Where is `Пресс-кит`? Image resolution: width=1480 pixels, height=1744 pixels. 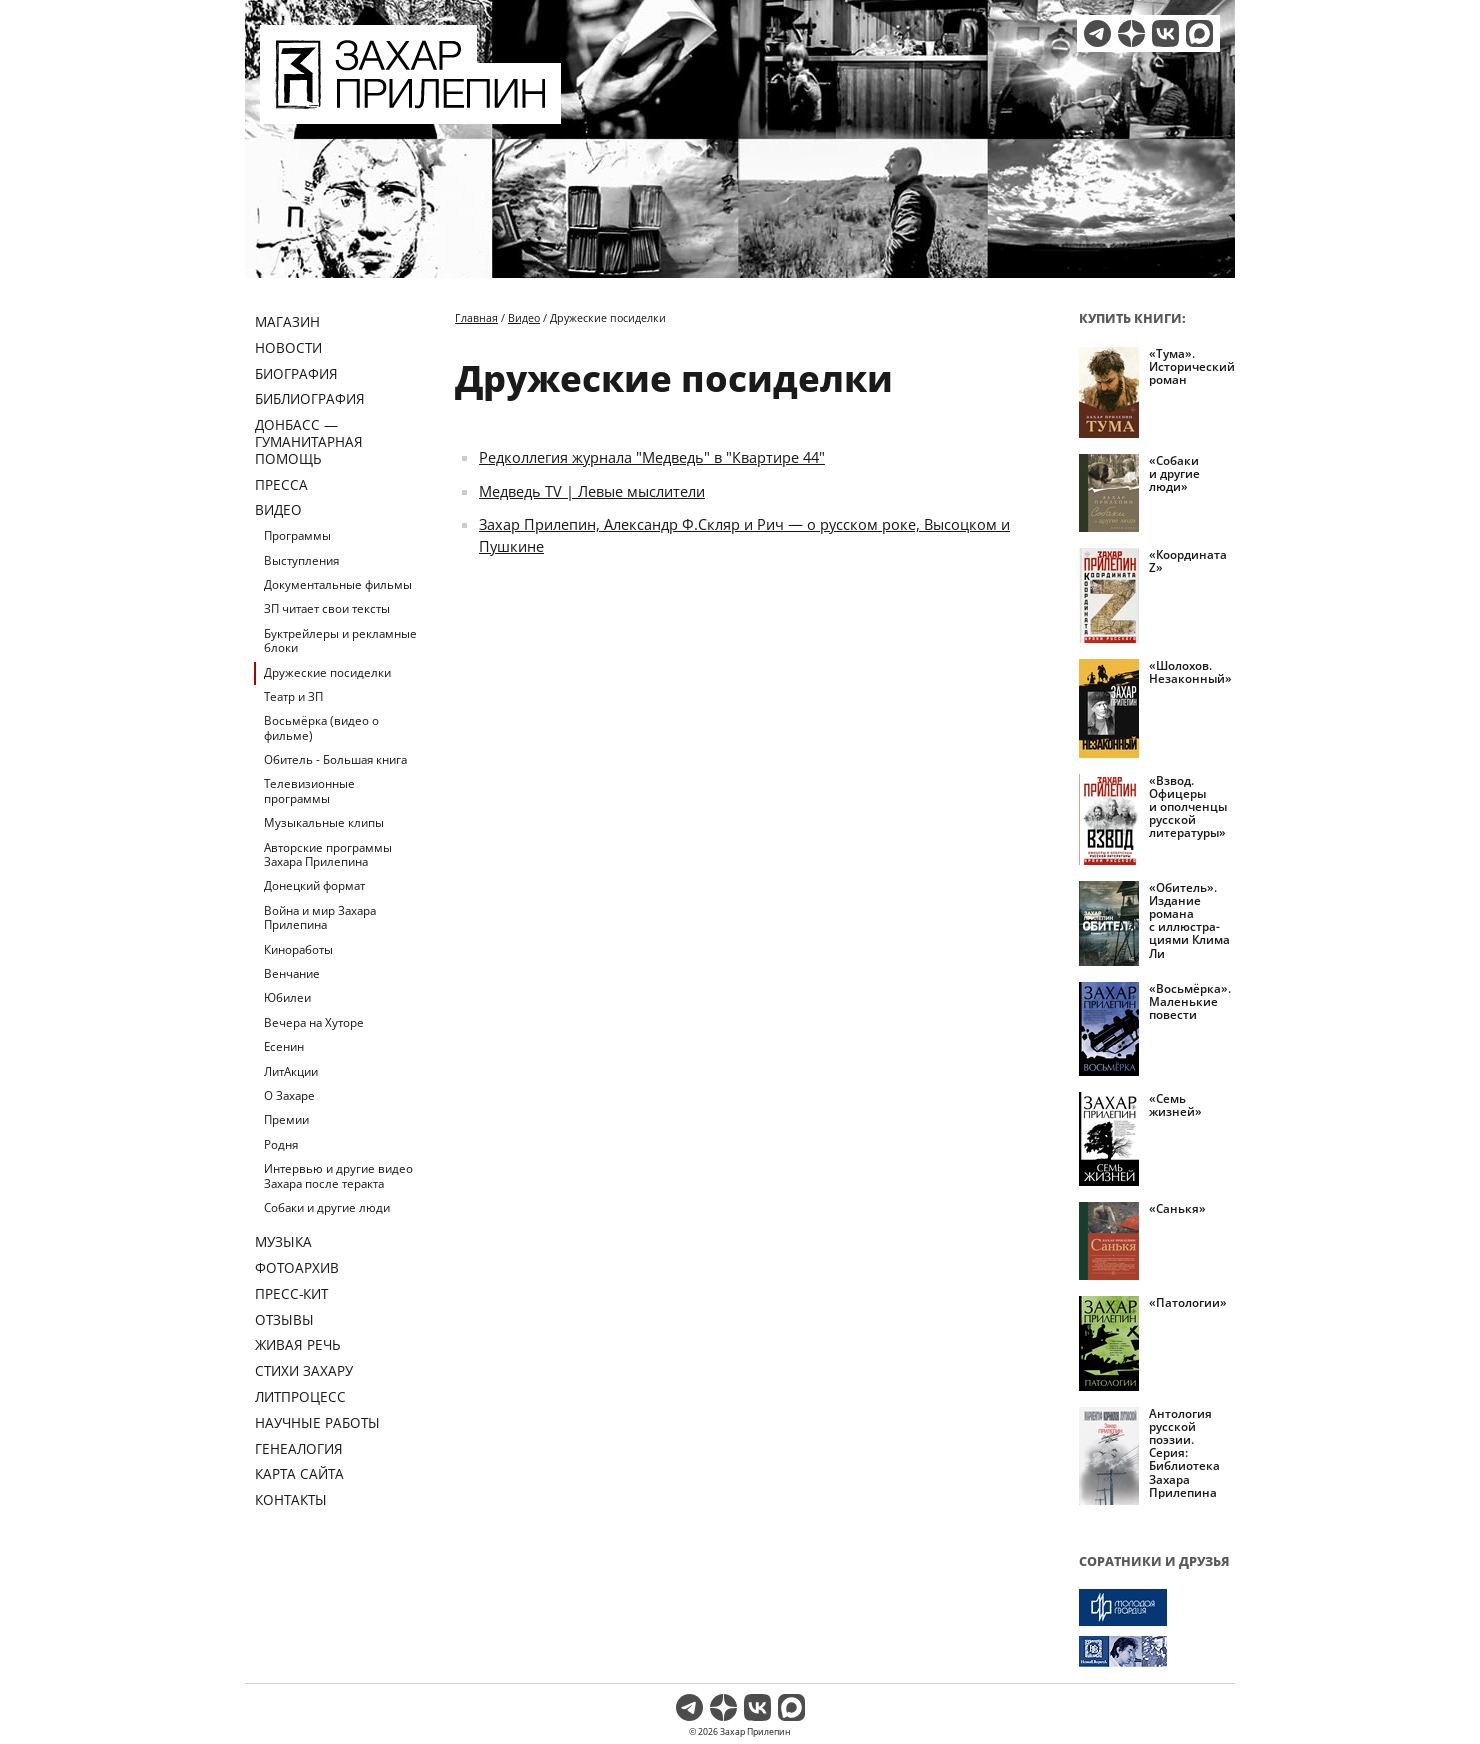 Пресс-кит is located at coordinates (291, 1293).